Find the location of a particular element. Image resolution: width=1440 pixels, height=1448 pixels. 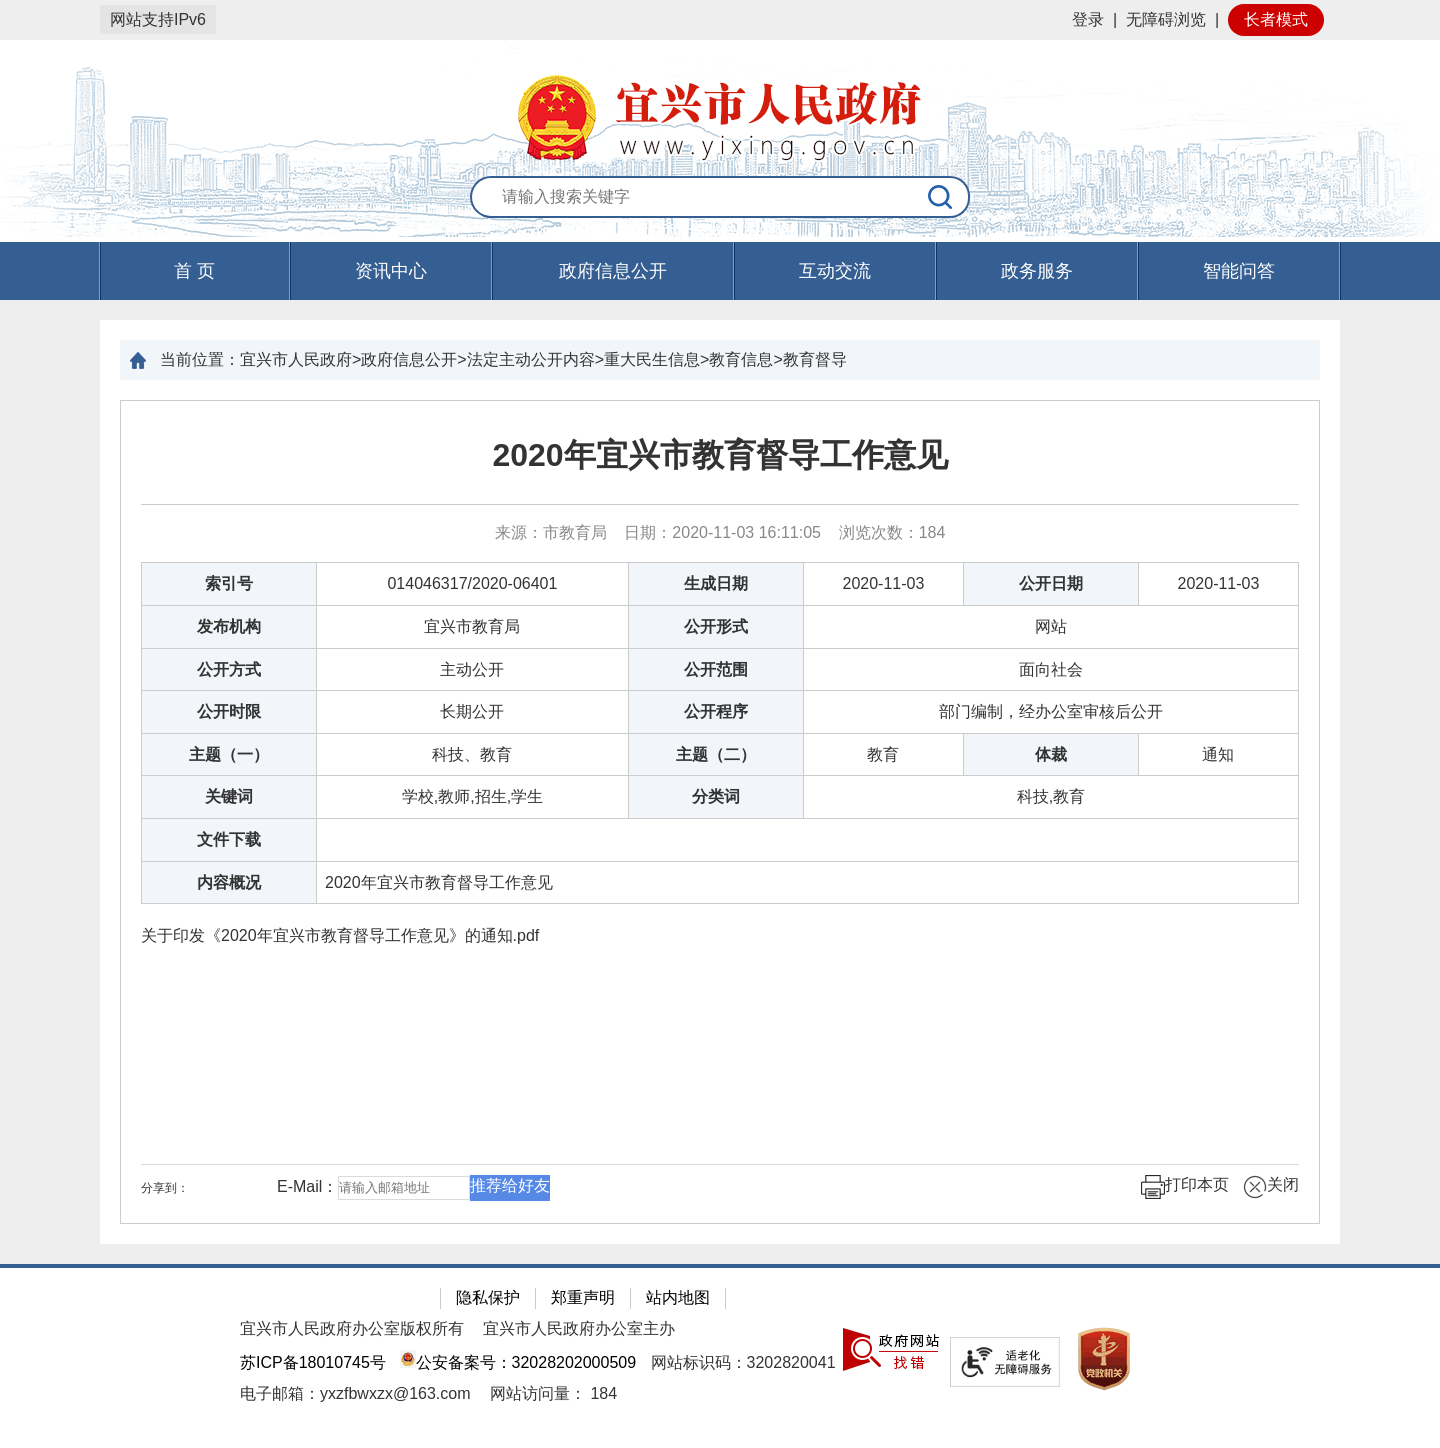

无障碍浏览 is located at coordinates (1166, 19).